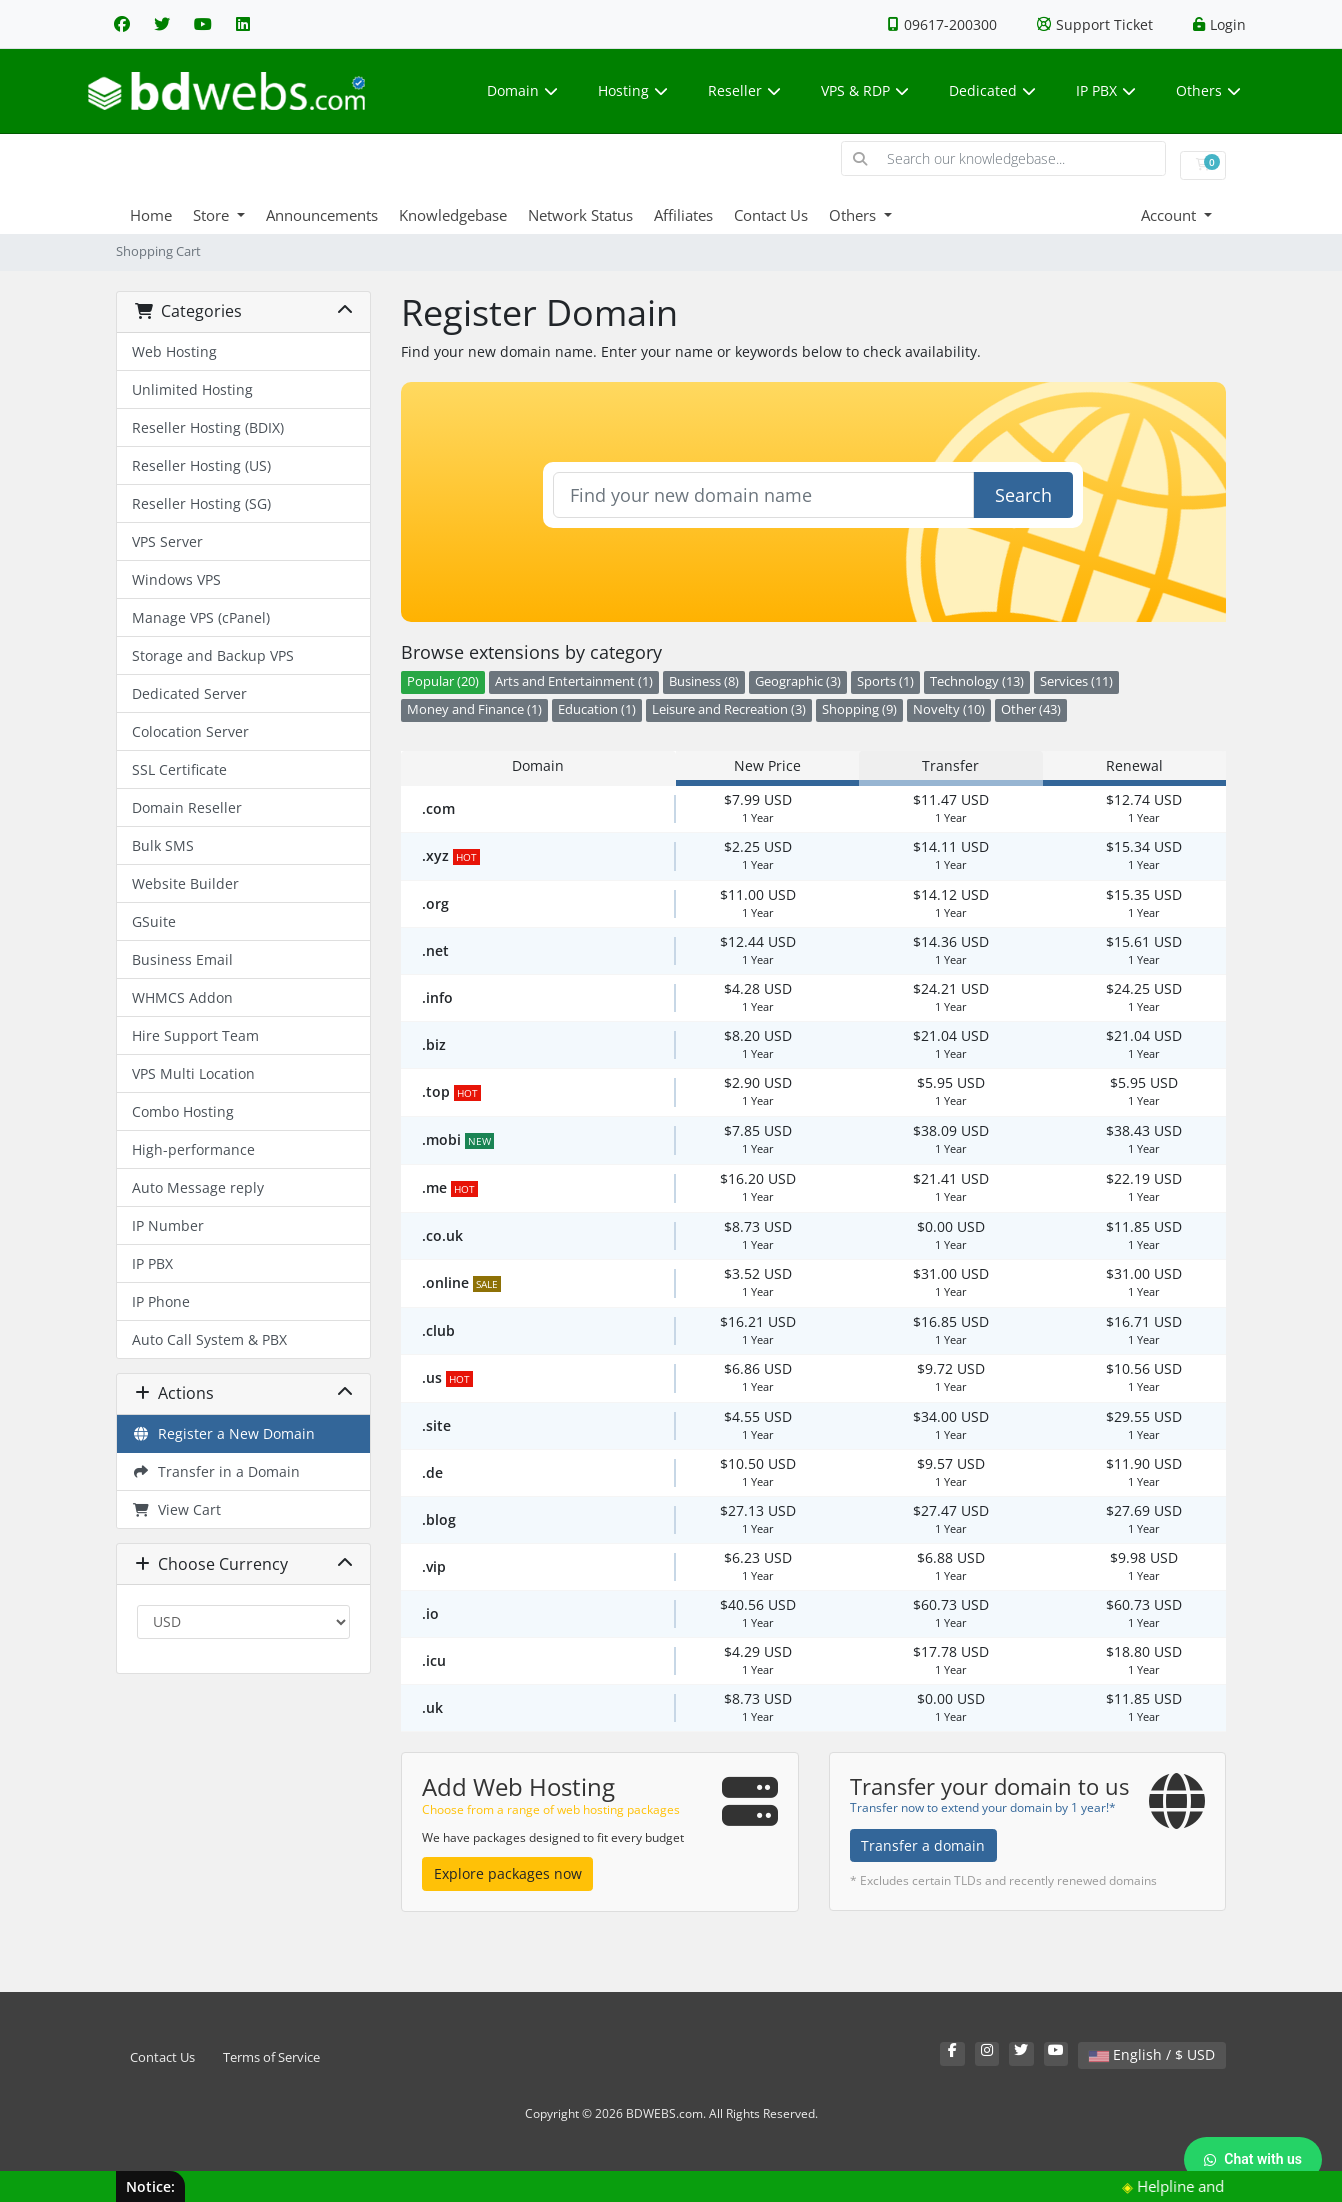 Image resolution: width=1342 pixels, height=2202 pixels. I want to click on Dedicated Server, so click(189, 693).